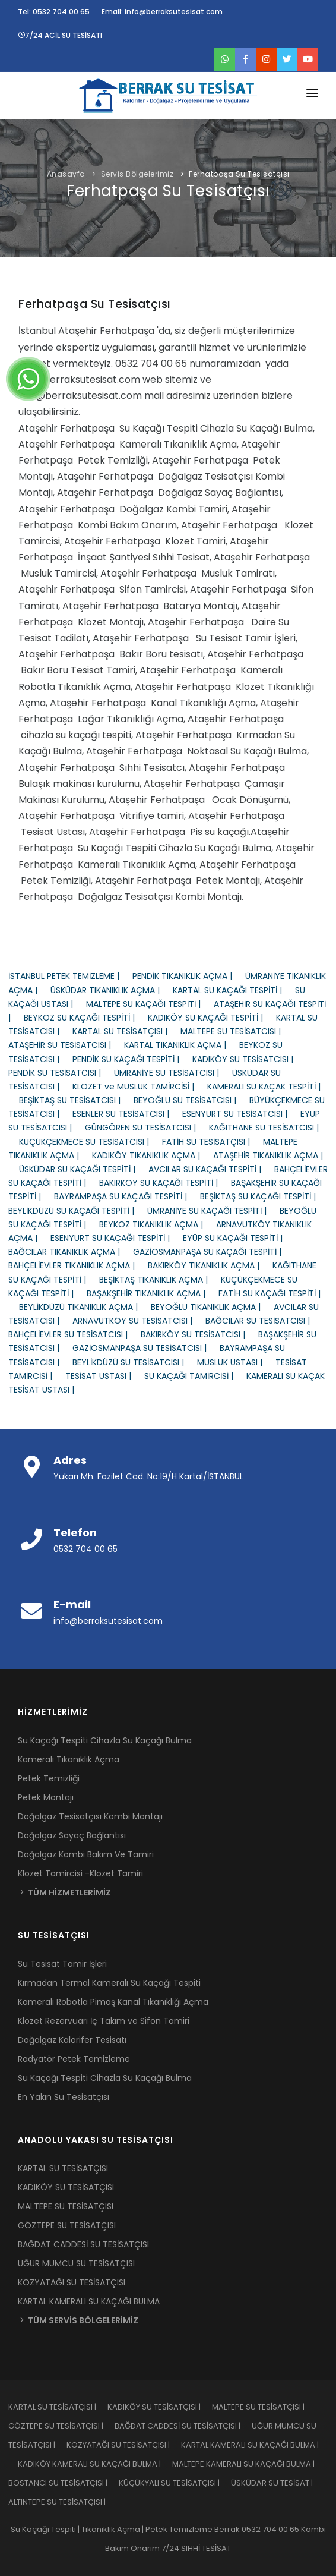 Image resolution: width=336 pixels, height=2576 pixels. What do you see at coordinates (63, 2097) in the screenshot?
I see `En Yakın Su Tesisatçısı` at bounding box center [63, 2097].